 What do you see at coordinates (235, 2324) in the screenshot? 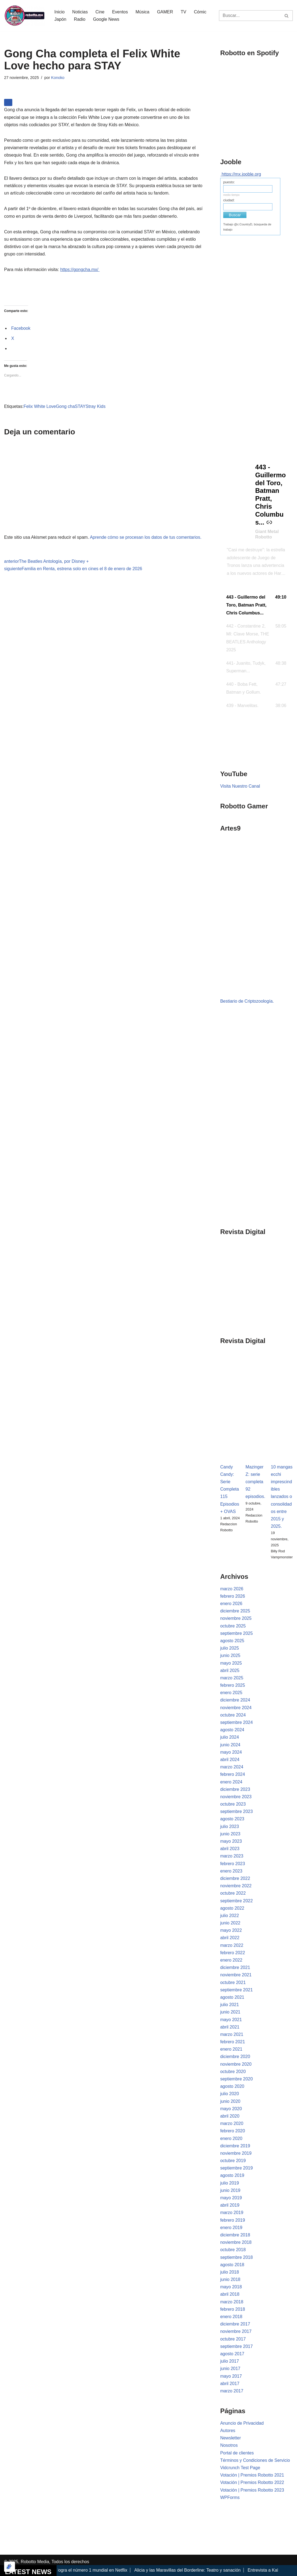
I see `diciembre 2017` at bounding box center [235, 2324].